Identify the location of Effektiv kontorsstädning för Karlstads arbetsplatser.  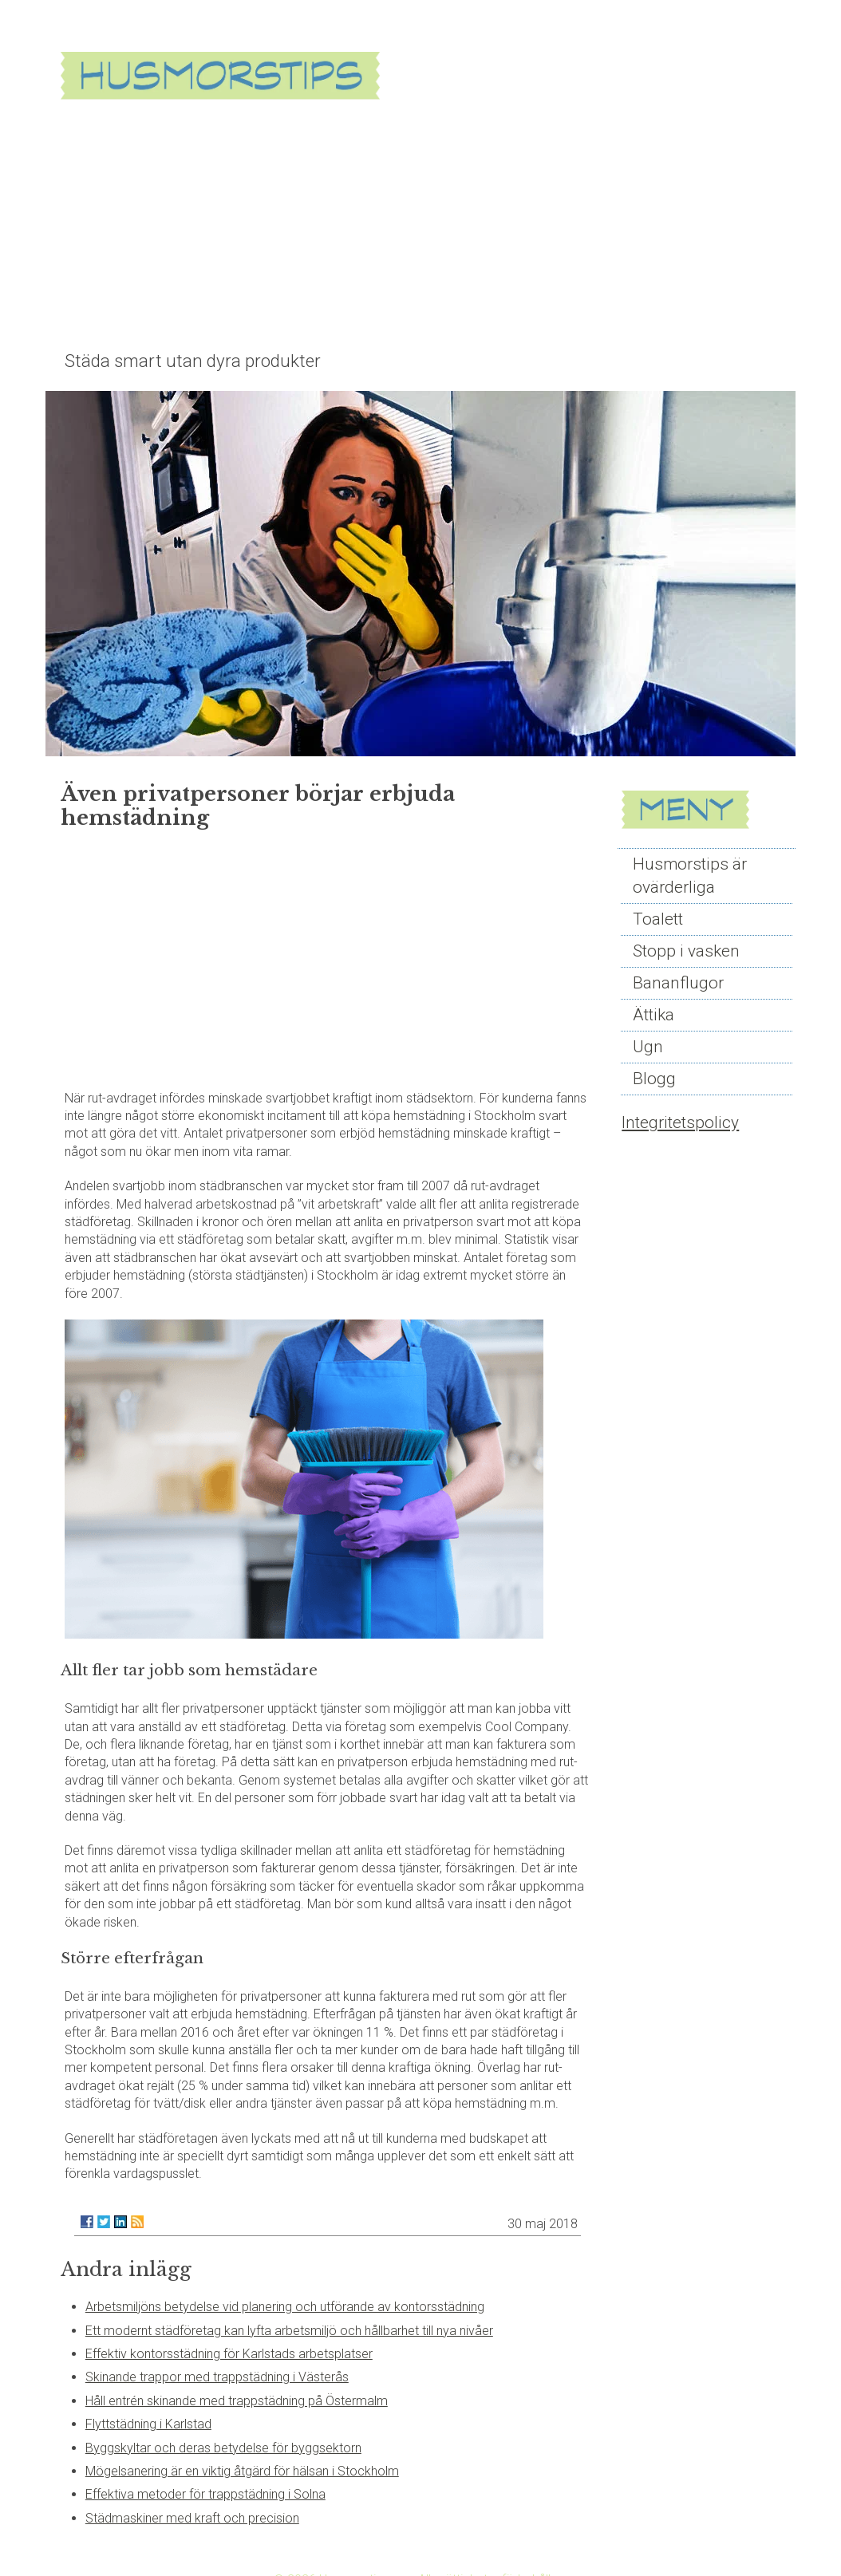
(229, 2353).